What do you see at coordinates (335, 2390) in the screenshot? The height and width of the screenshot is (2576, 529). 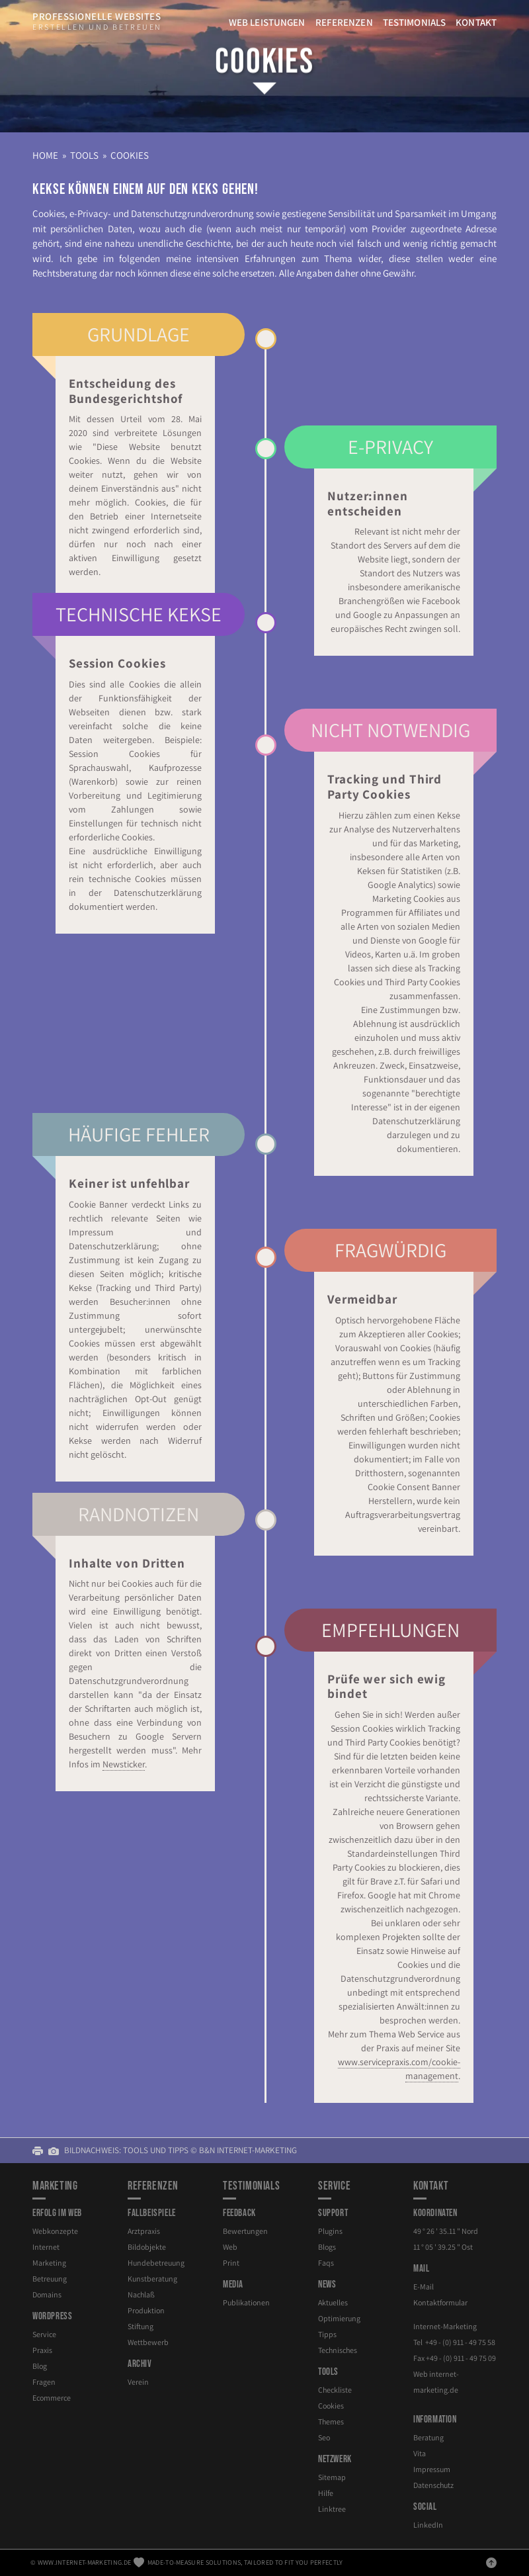 I see `Checkliste` at bounding box center [335, 2390].